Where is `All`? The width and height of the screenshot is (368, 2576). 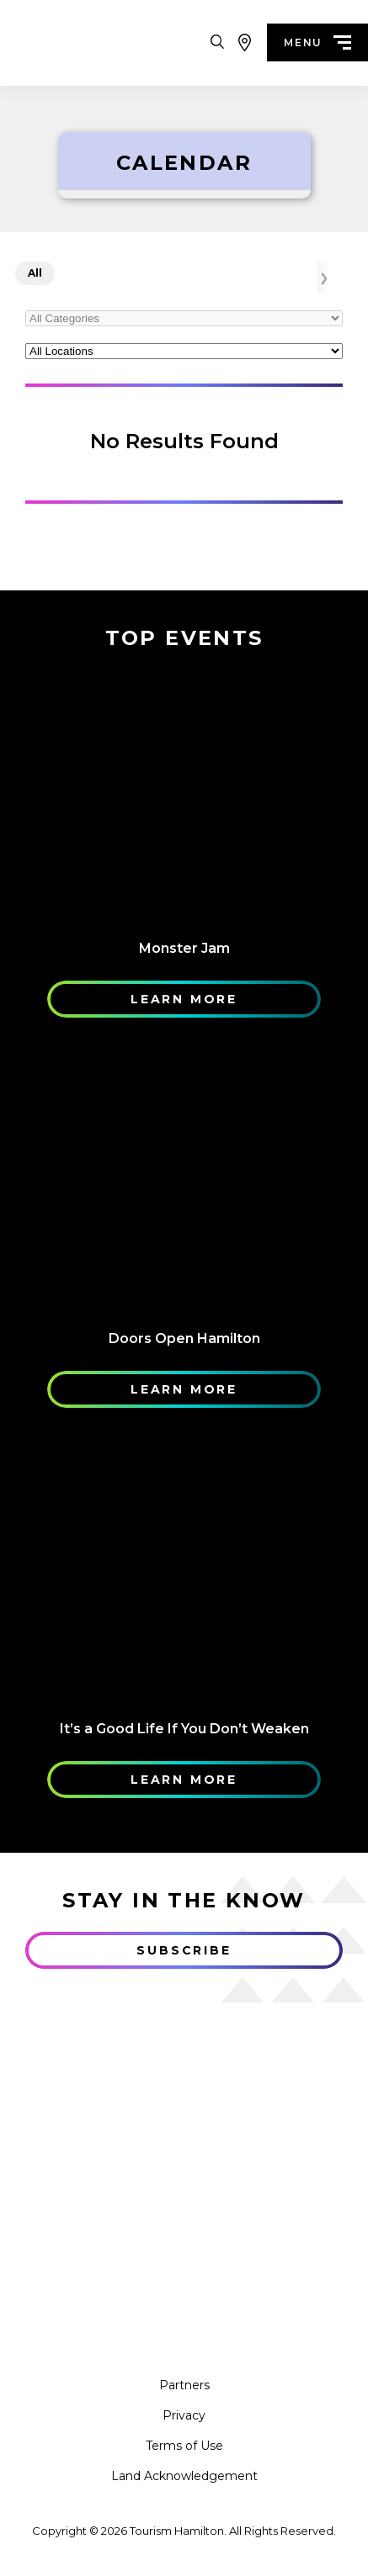 All is located at coordinates (35, 273).